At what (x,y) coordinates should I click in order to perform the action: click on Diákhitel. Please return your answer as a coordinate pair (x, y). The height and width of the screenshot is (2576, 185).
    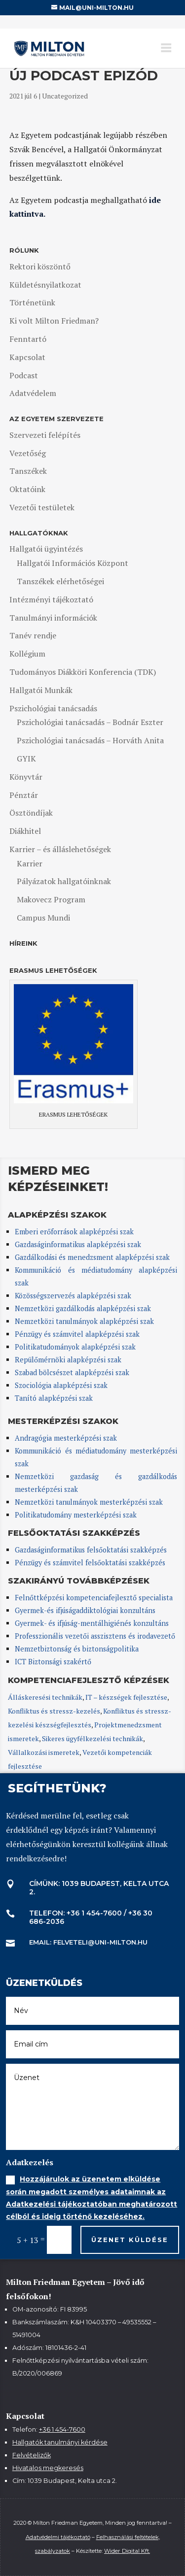
    Looking at the image, I should click on (25, 831).